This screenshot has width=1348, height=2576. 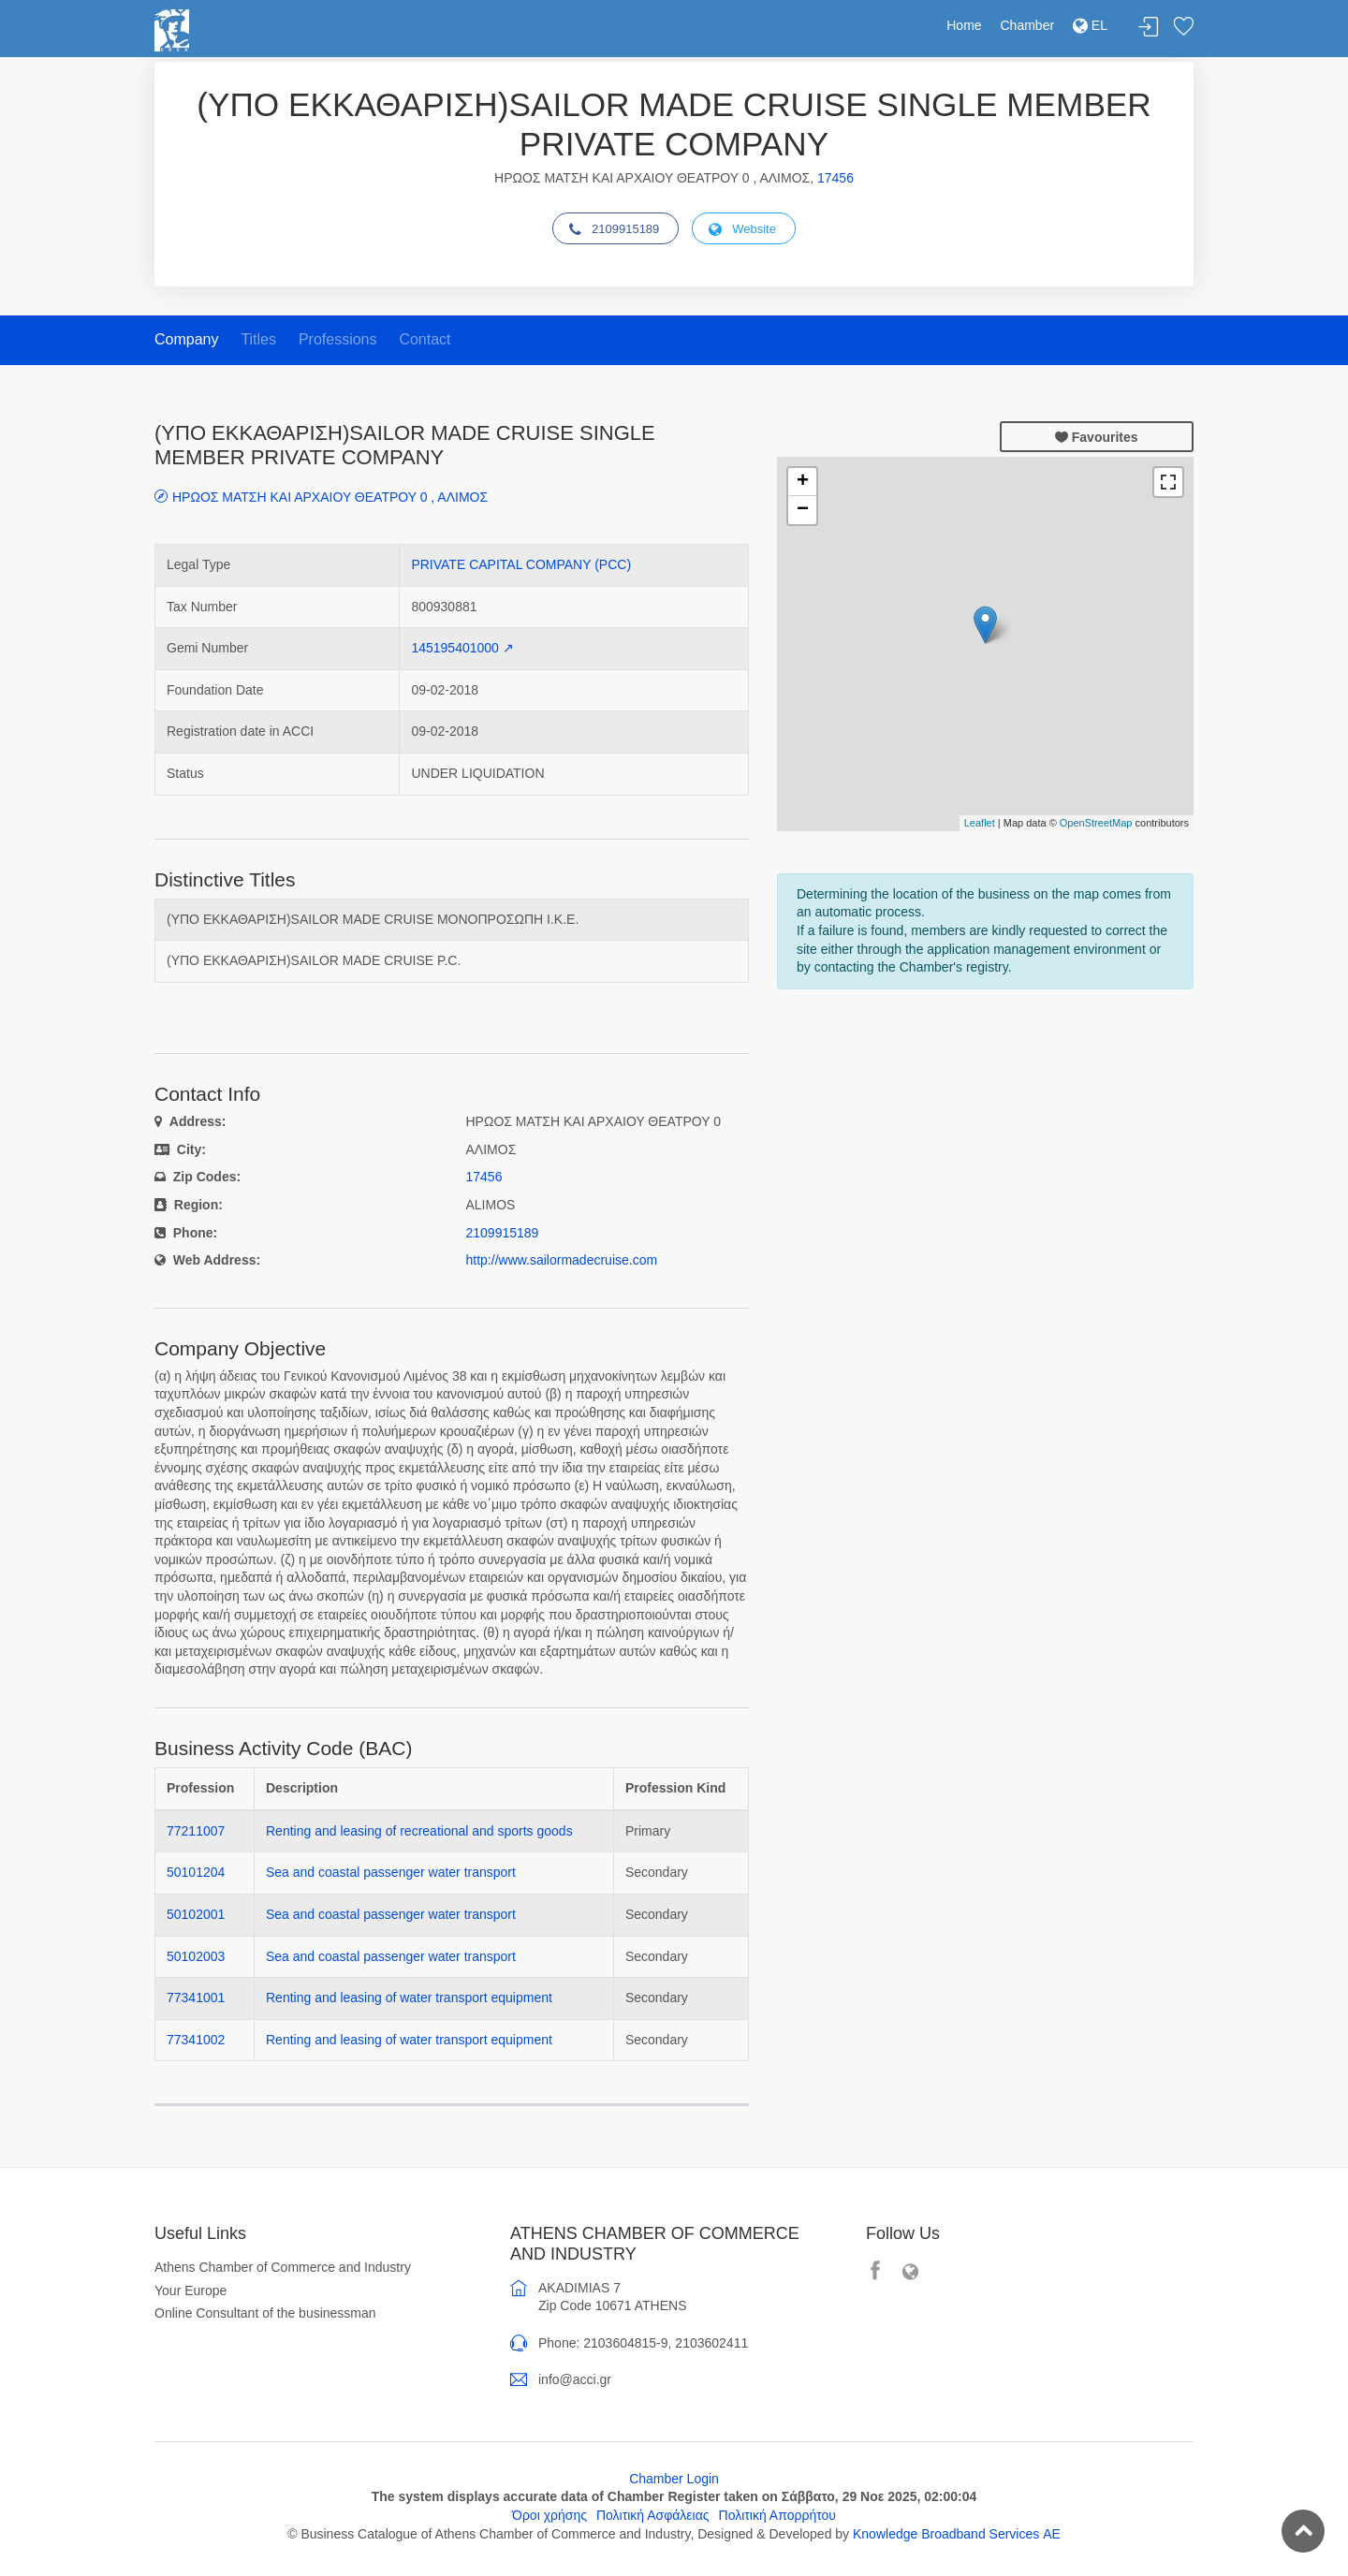 What do you see at coordinates (1090, 25) in the screenshot?
I see `EL` at bounding box center [1090, 25].